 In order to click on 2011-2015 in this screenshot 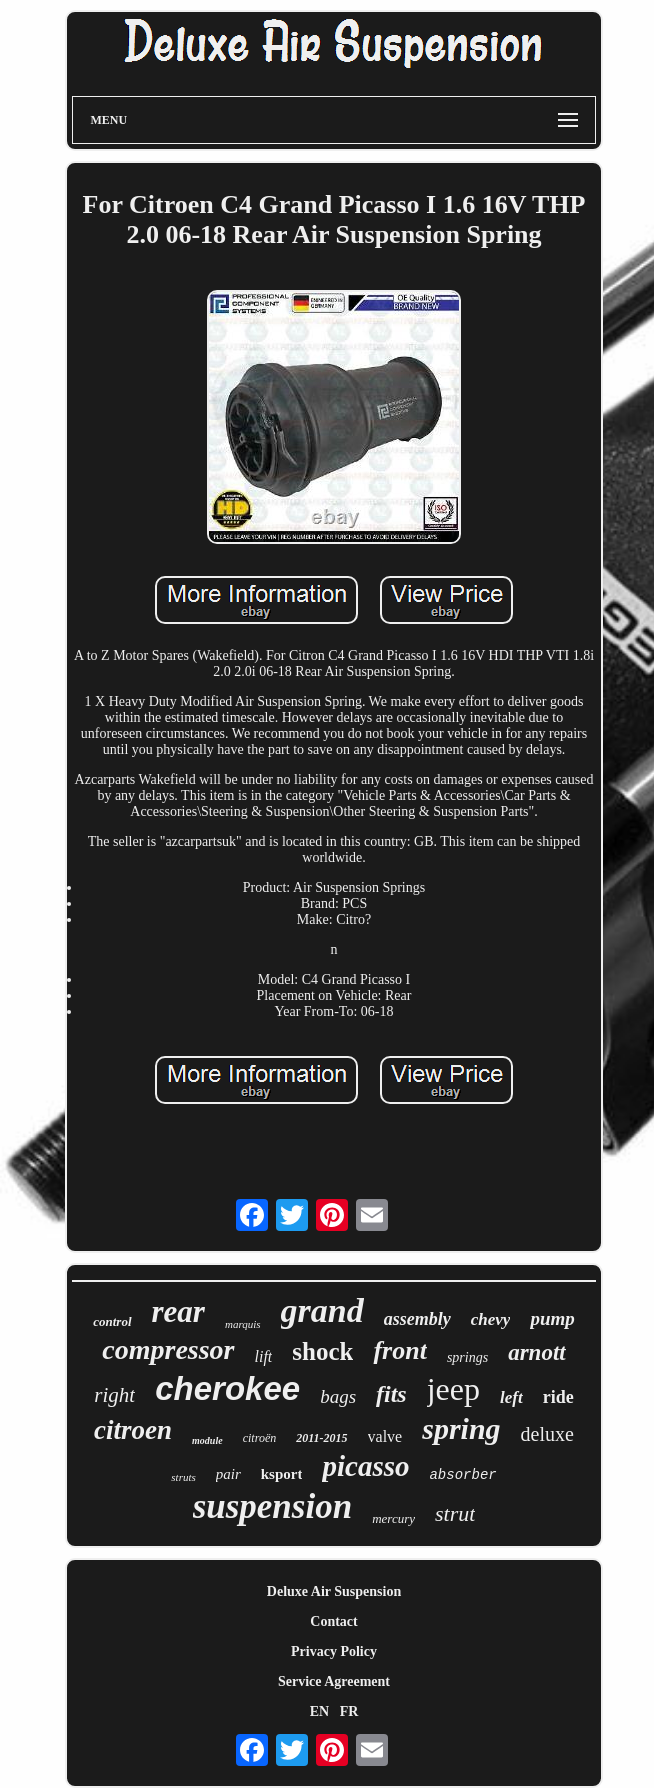, I will do `click(321, 1438)`.